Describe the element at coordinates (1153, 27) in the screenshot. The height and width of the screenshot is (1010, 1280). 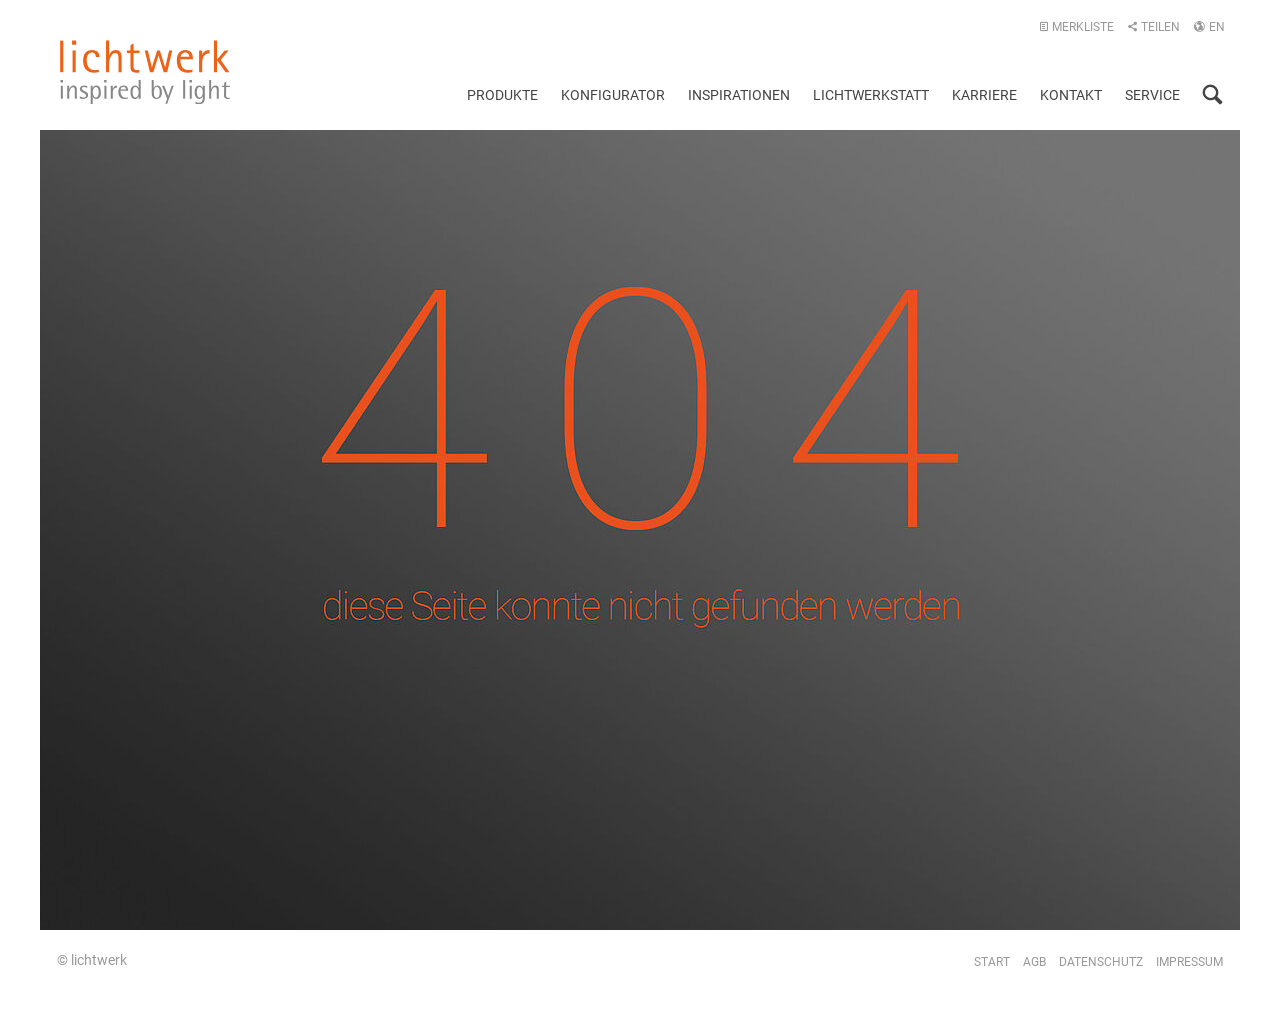
I see `Teilen` at that location.